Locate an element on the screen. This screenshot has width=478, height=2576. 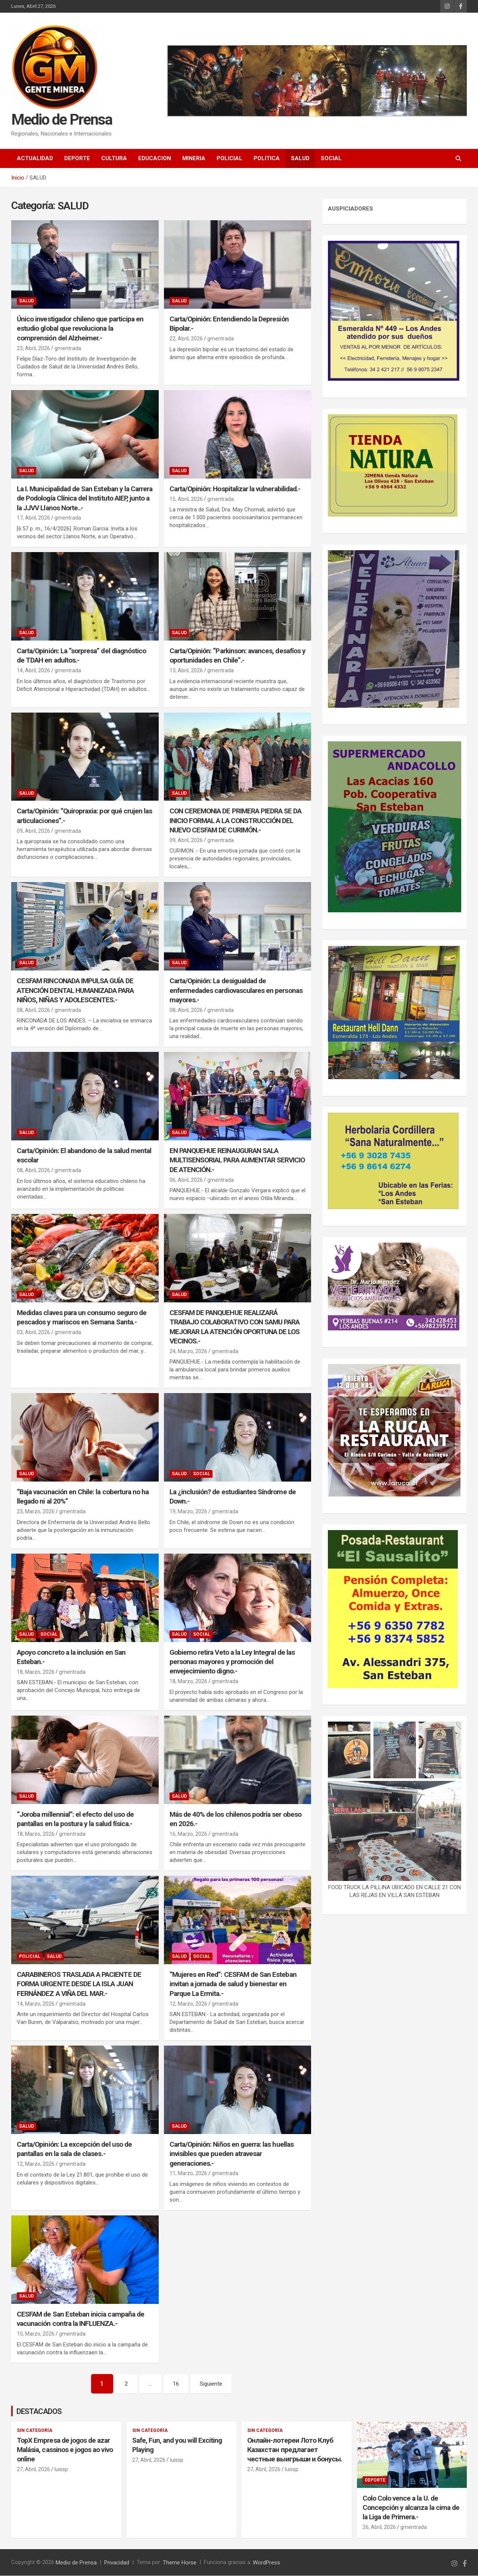
Sin categoría is located at coordinates (34, 2430).